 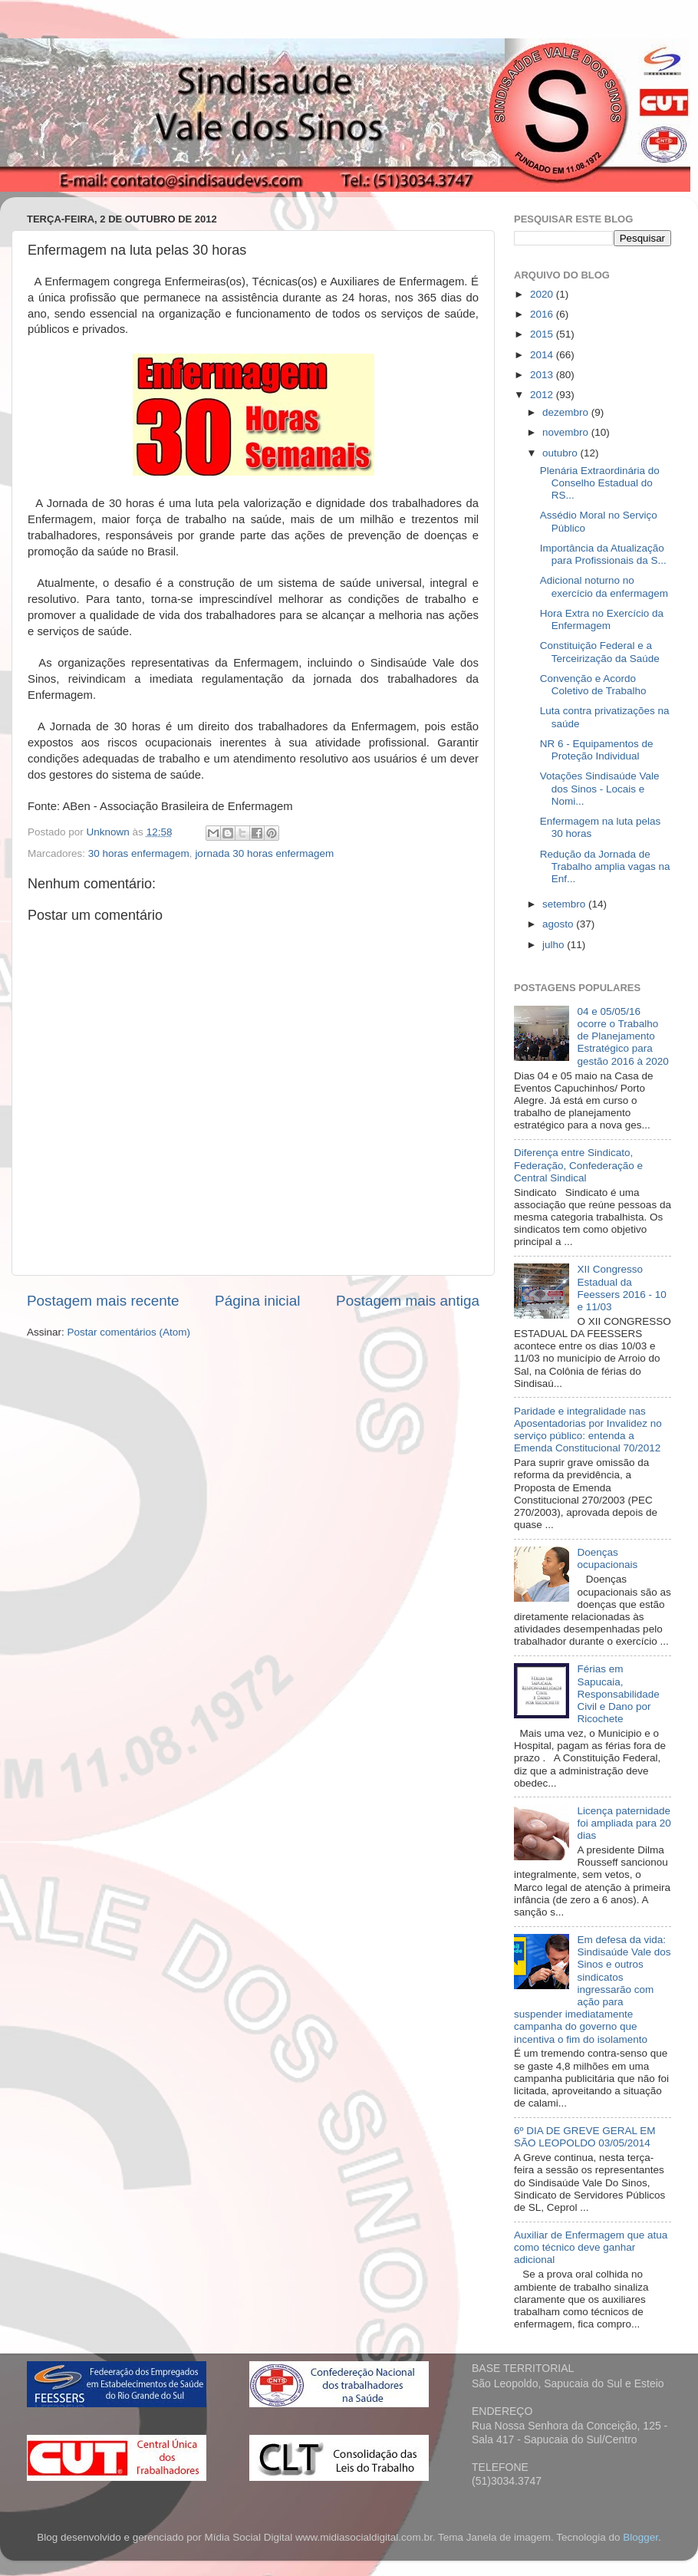 What do you see at coordinates (600, 483) in the screenshot?
I see `Plenária Extraordinária do Conselho Estadual do RS...` at bounding box center [600, 483].